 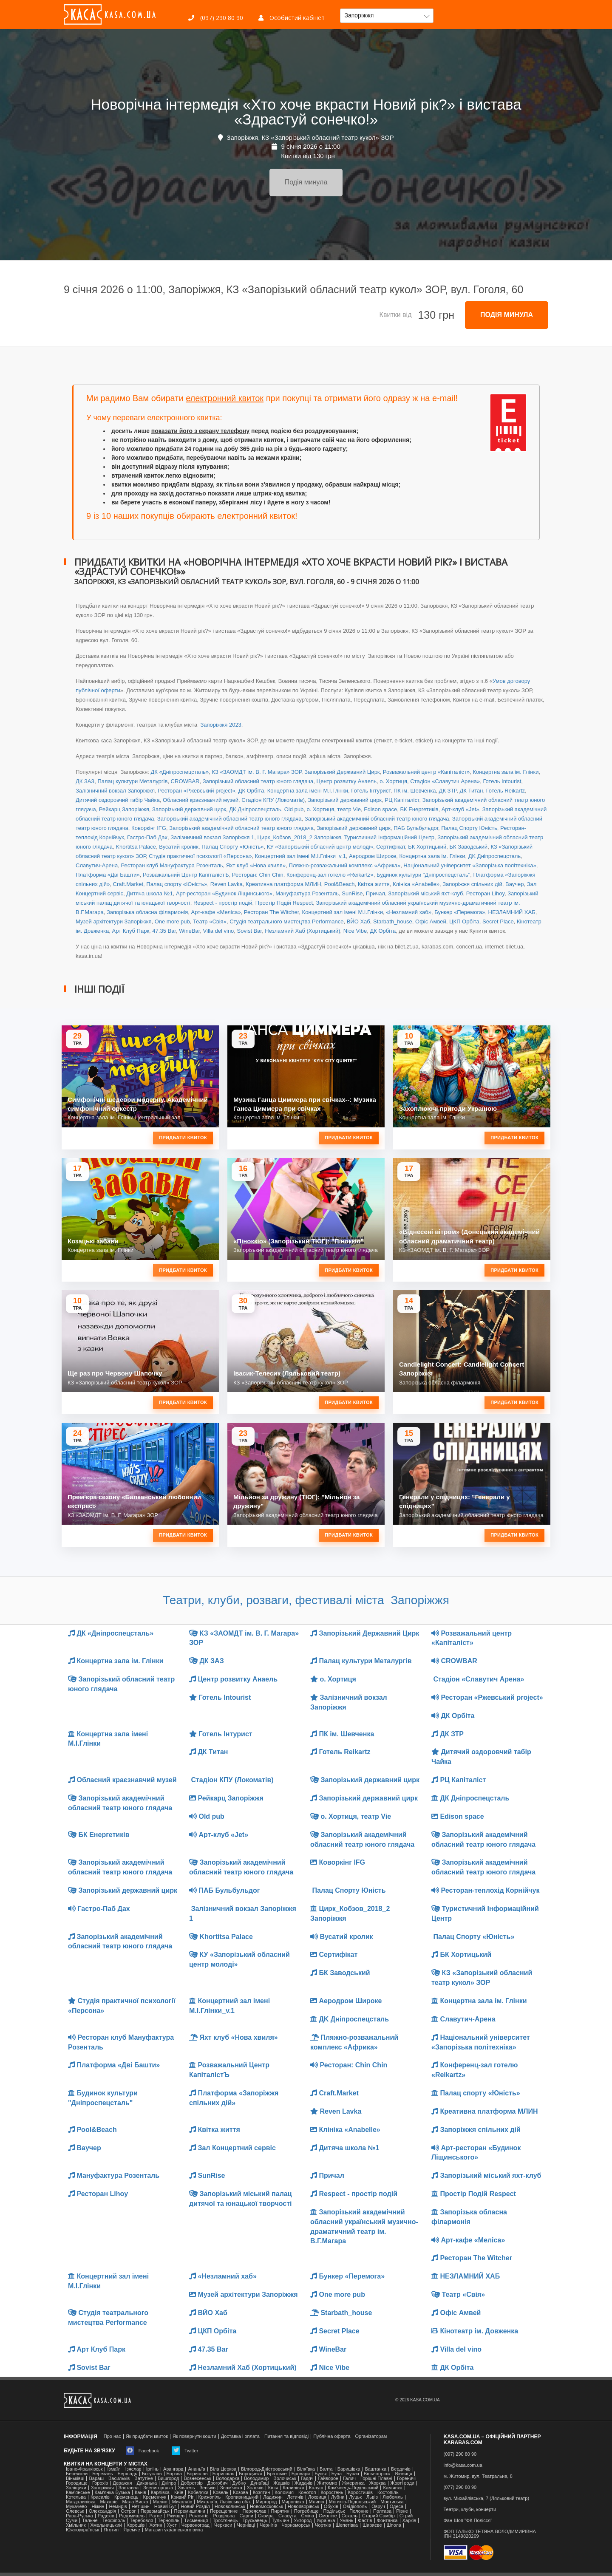 What do you see at coordinates (174, 2530) in the screenshot?
I see `Магазин українського вина` at bounding box center [174, 2530].